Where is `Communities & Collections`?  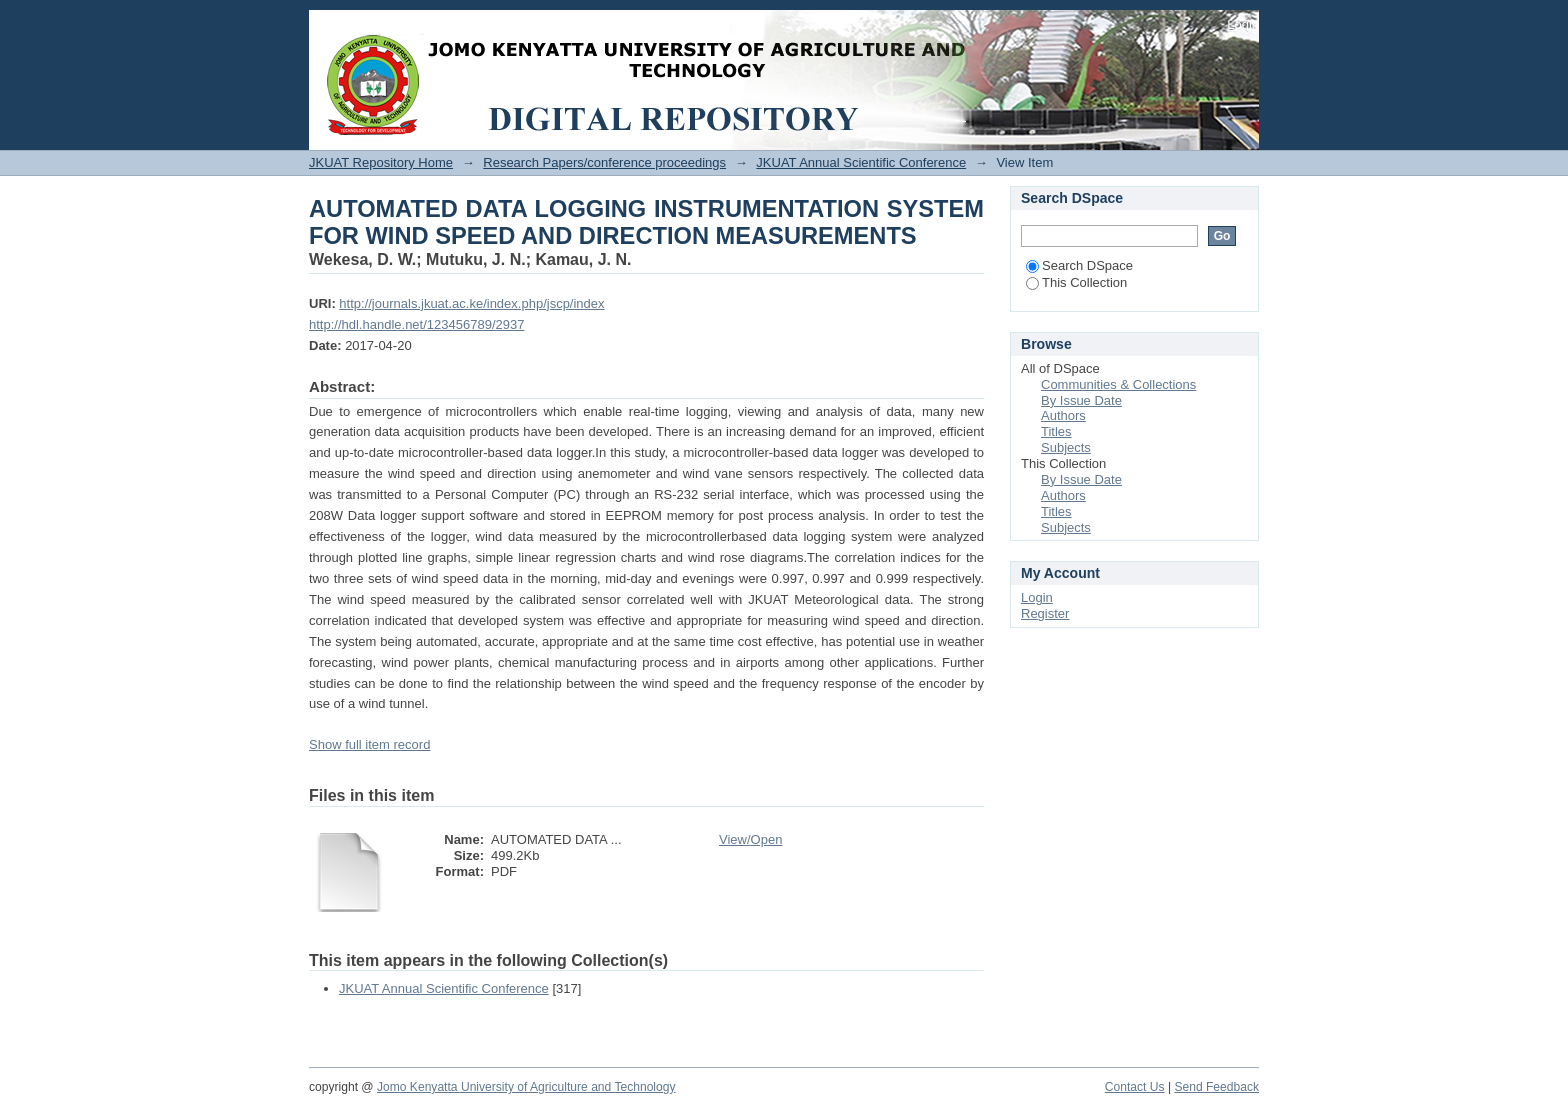
Communities & Collections is located at coordinates (1118, 384).